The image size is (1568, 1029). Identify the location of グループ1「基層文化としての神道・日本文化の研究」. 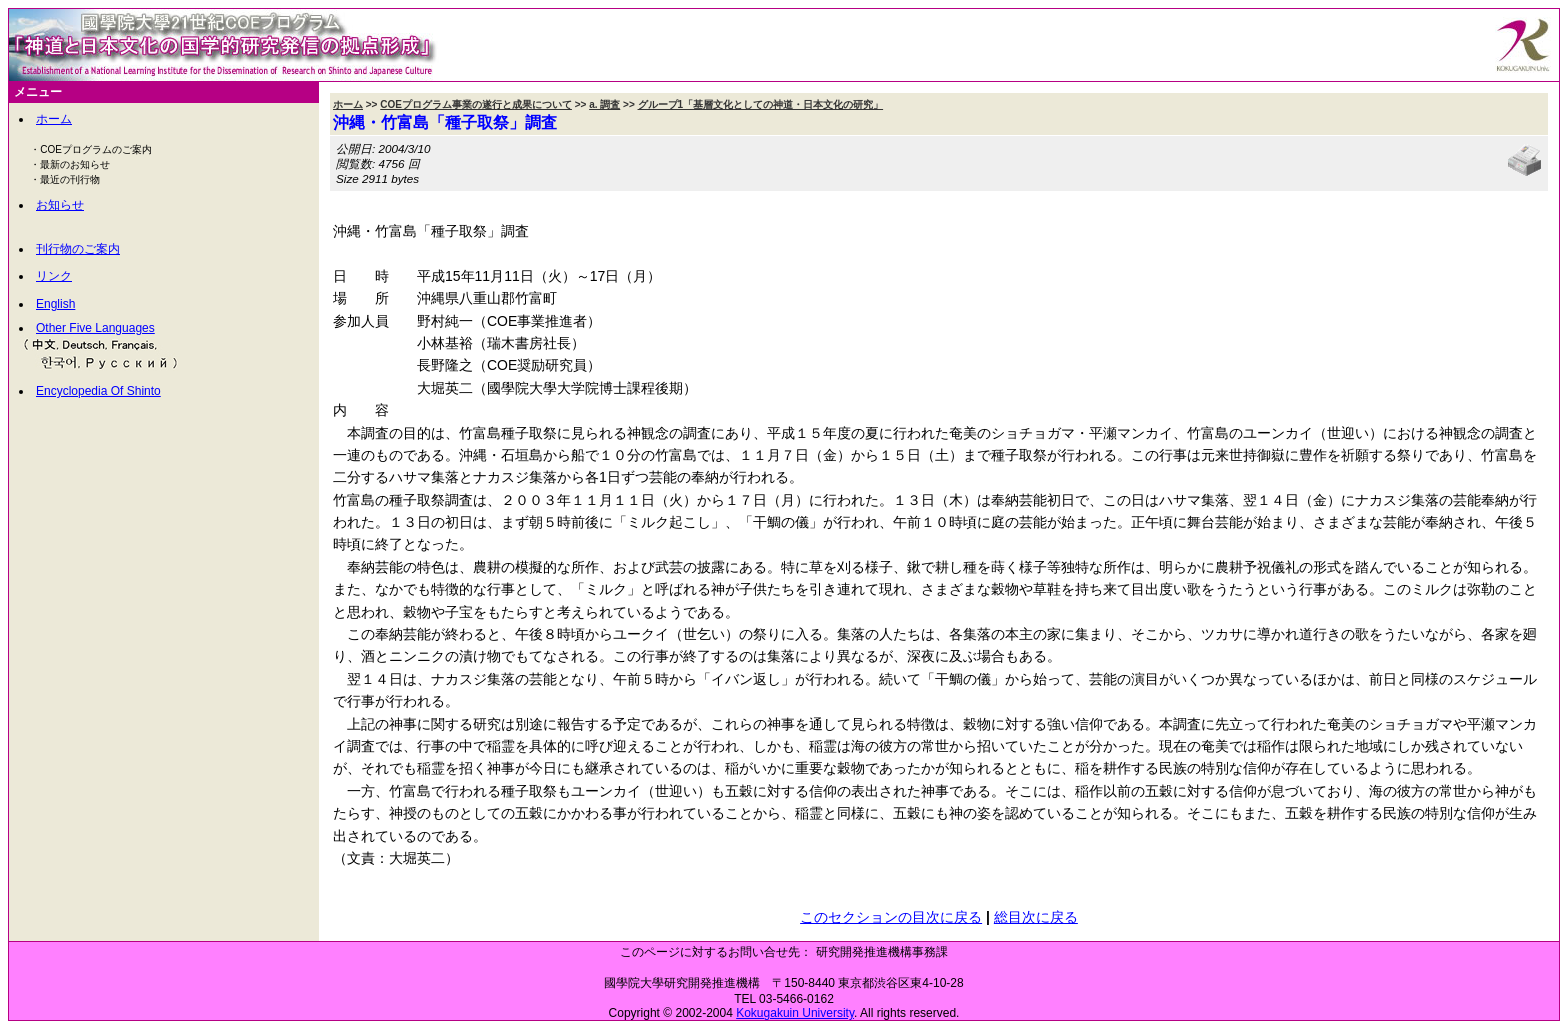
(761, 104).